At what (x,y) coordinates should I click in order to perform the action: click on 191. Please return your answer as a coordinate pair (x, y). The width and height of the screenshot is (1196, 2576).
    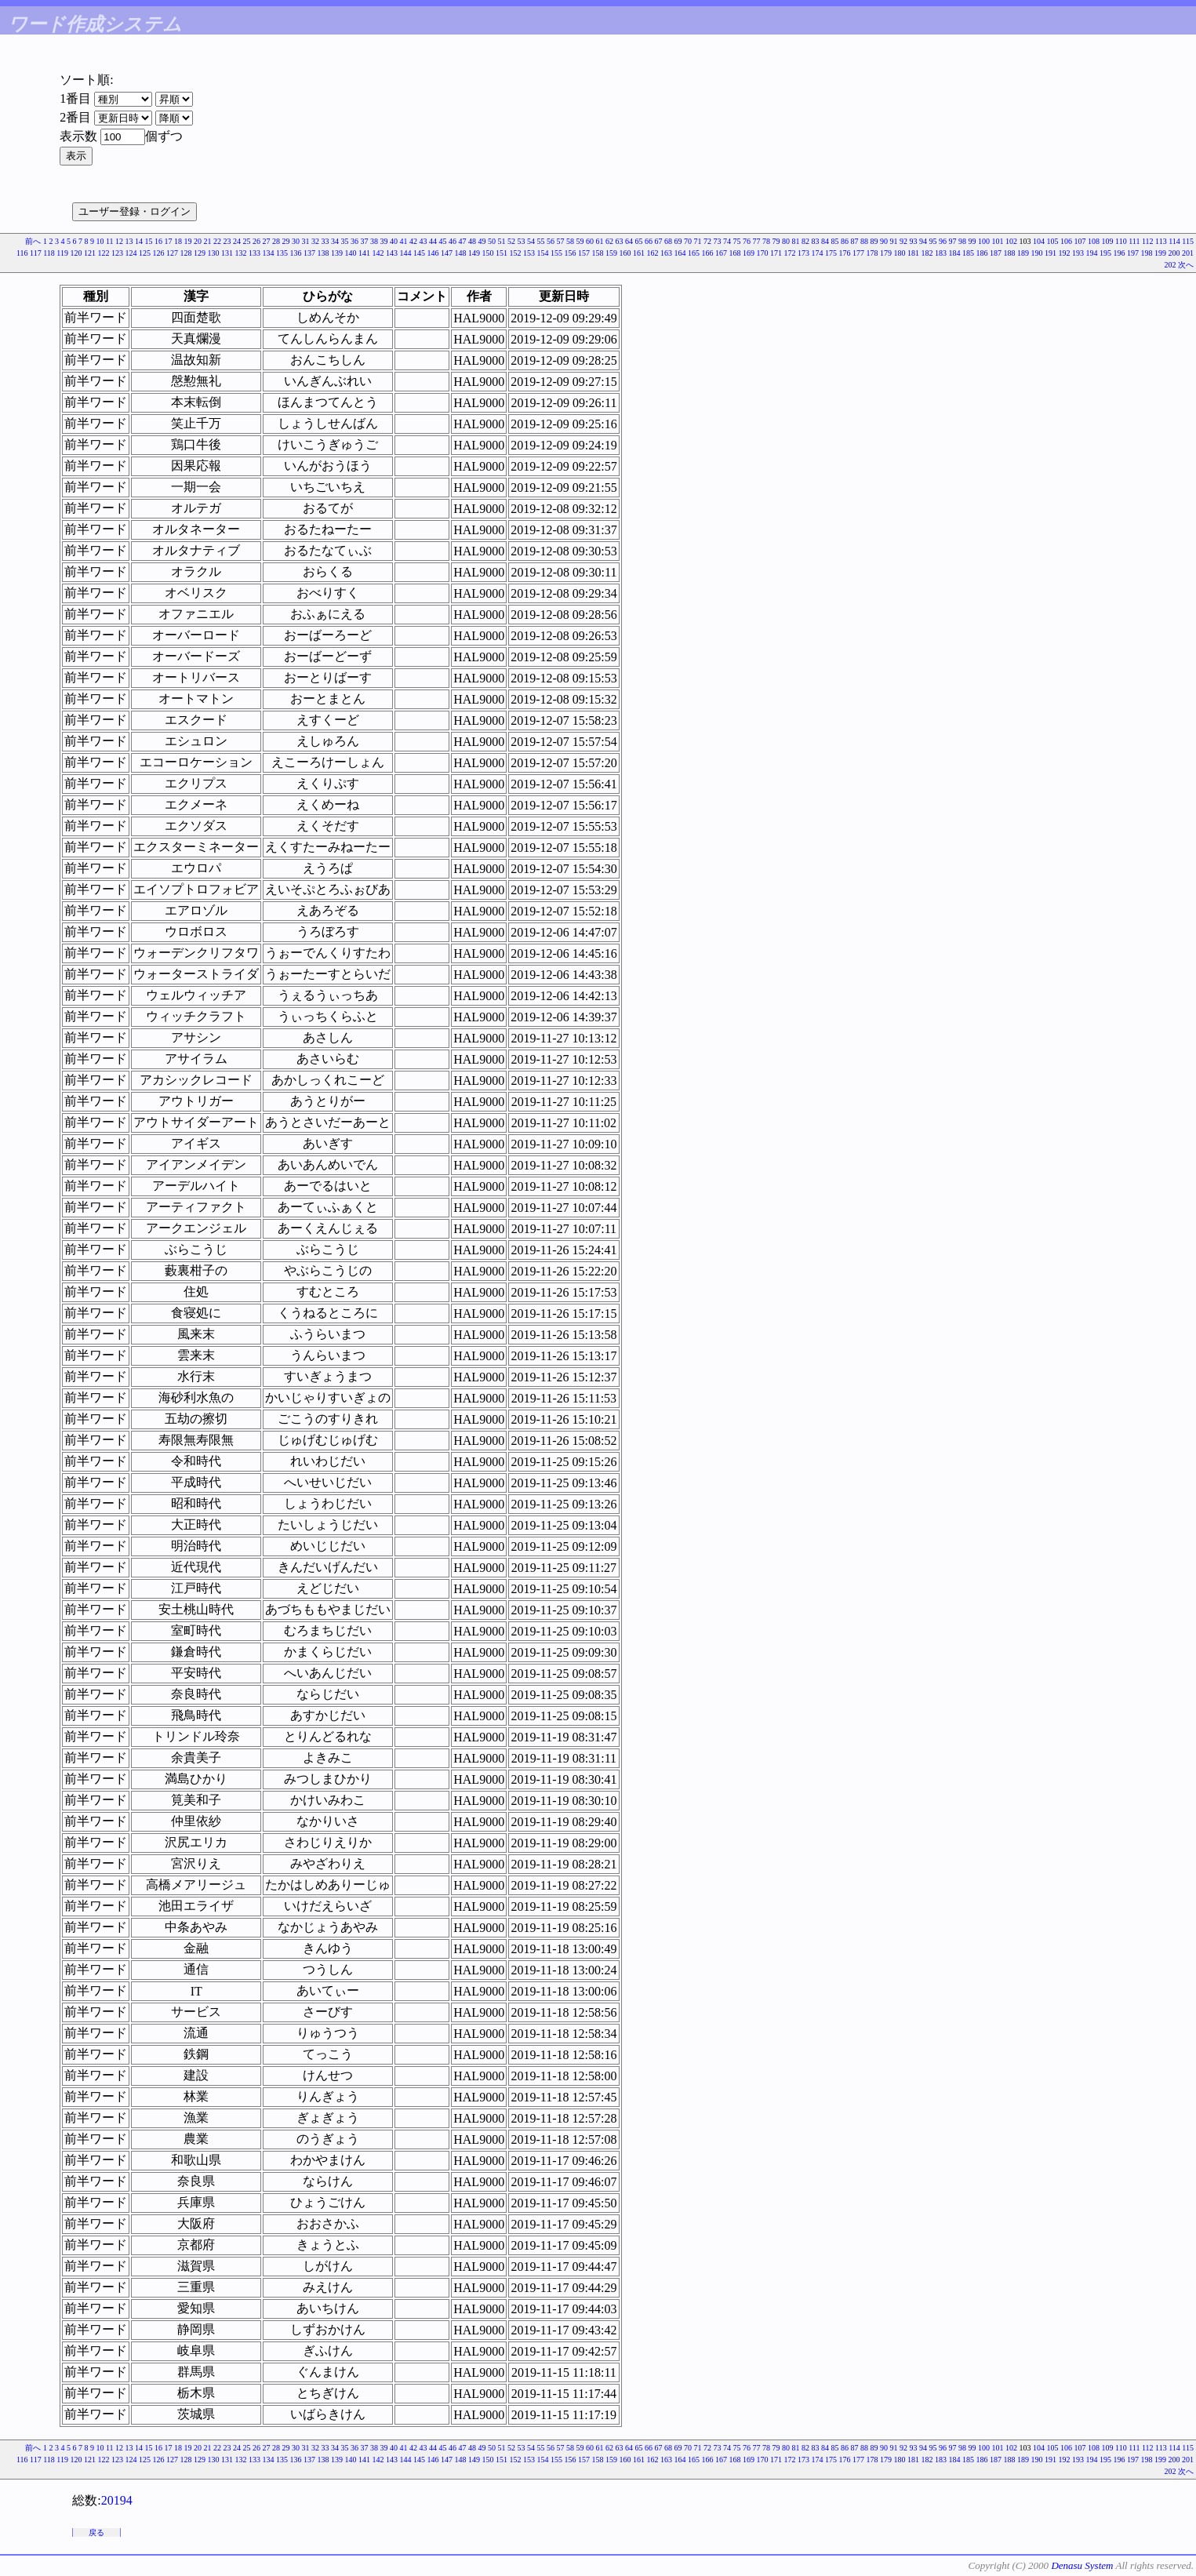
    Looking at the image, I should click on (1050, 253).